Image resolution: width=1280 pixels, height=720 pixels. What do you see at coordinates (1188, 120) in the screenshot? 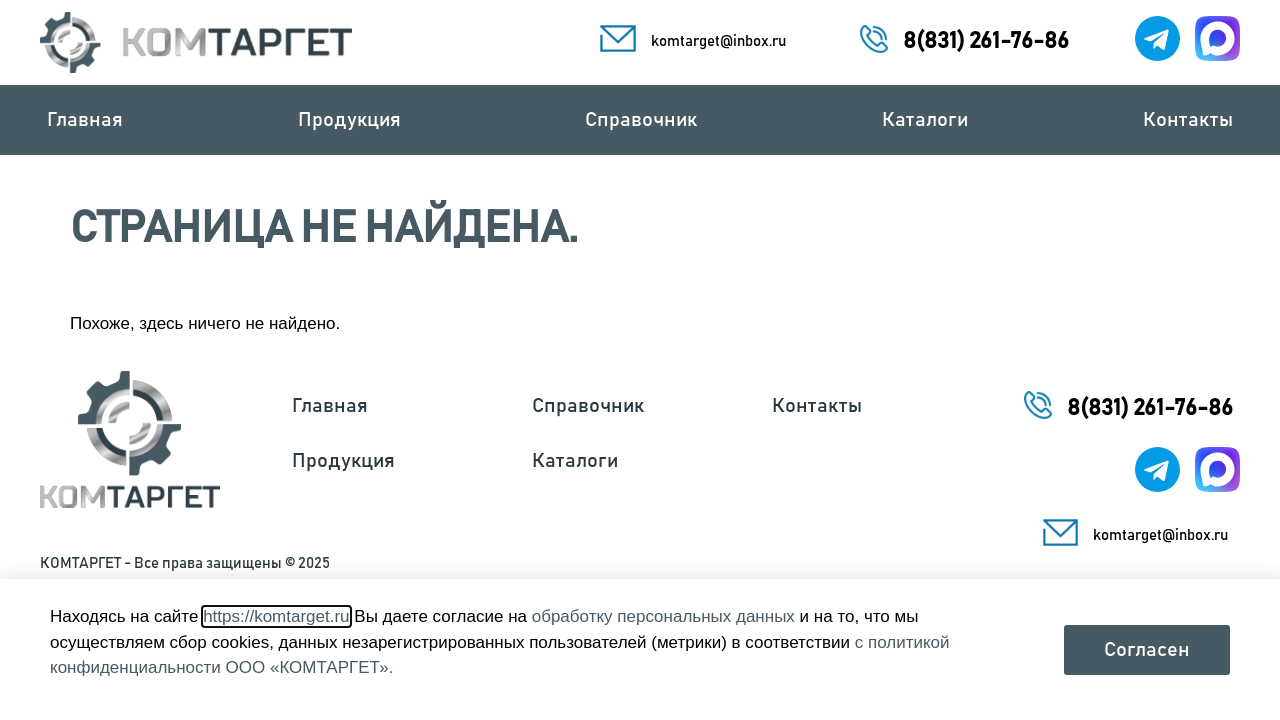
I see `Контакты` at bounding box center [1188, 120].